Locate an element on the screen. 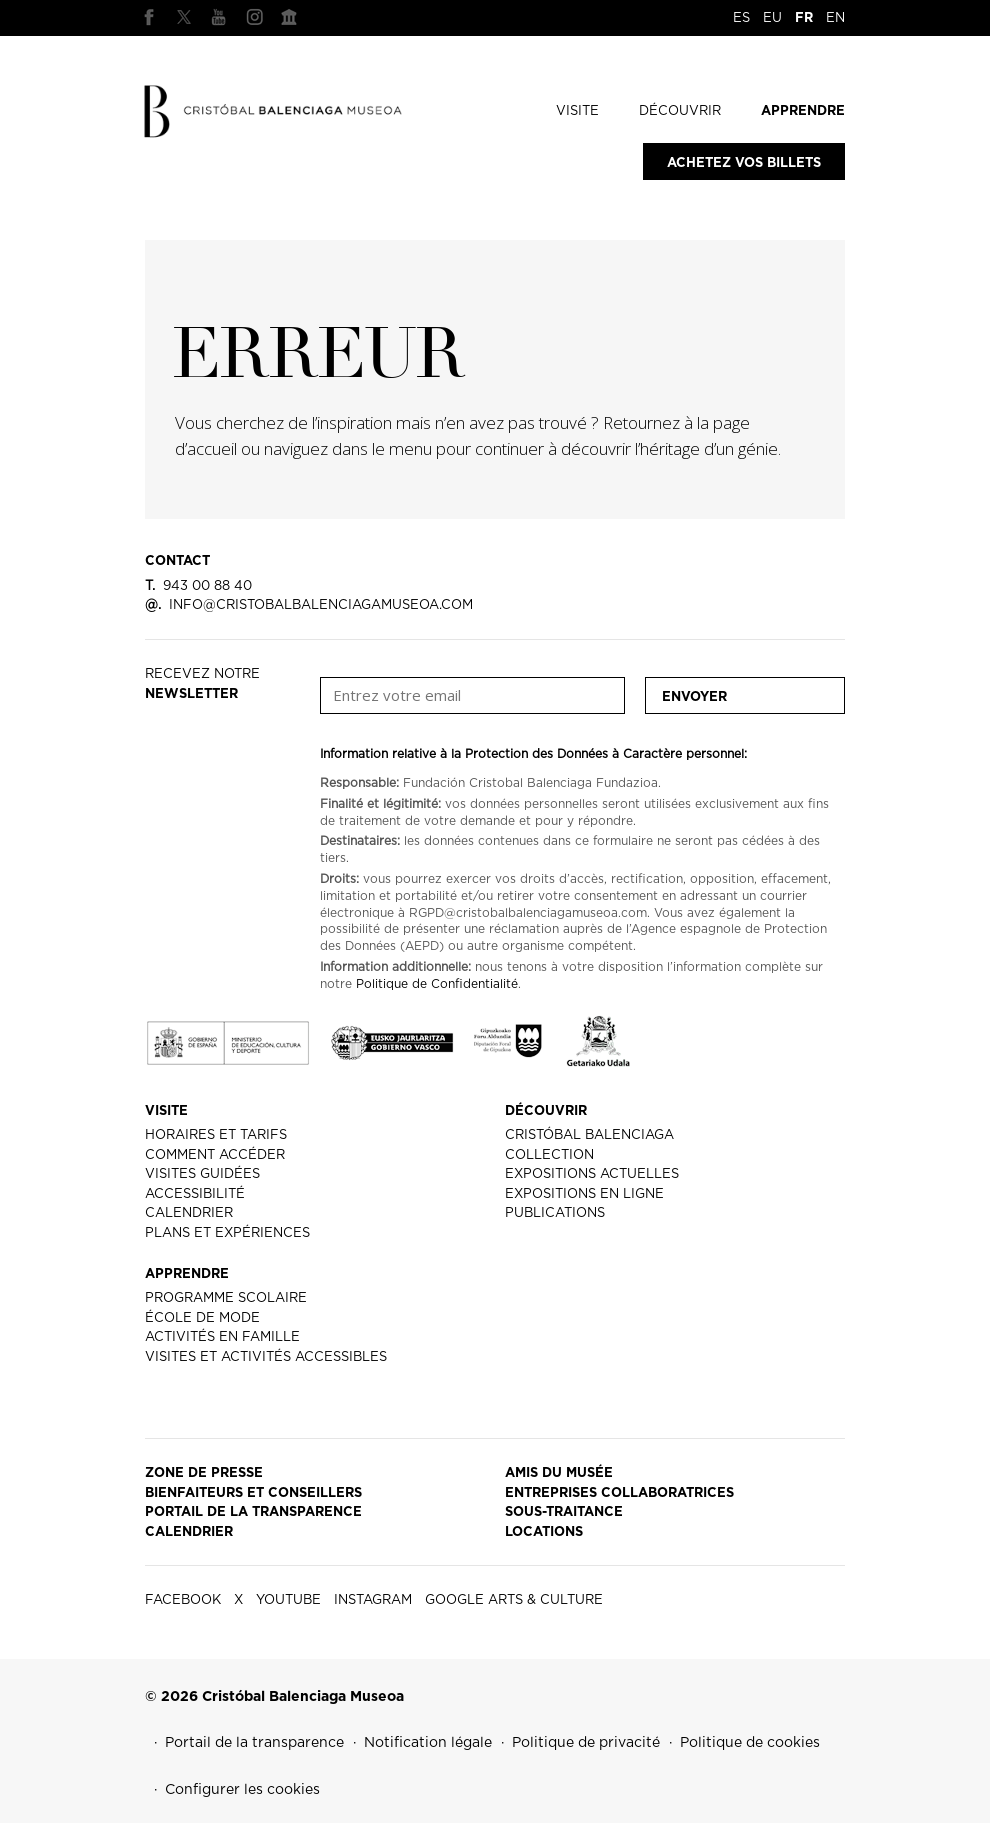 This screenshot has width=990, height=1823. PLANS ET EXPÉRIENCES is located at coordinates (227, 1233).